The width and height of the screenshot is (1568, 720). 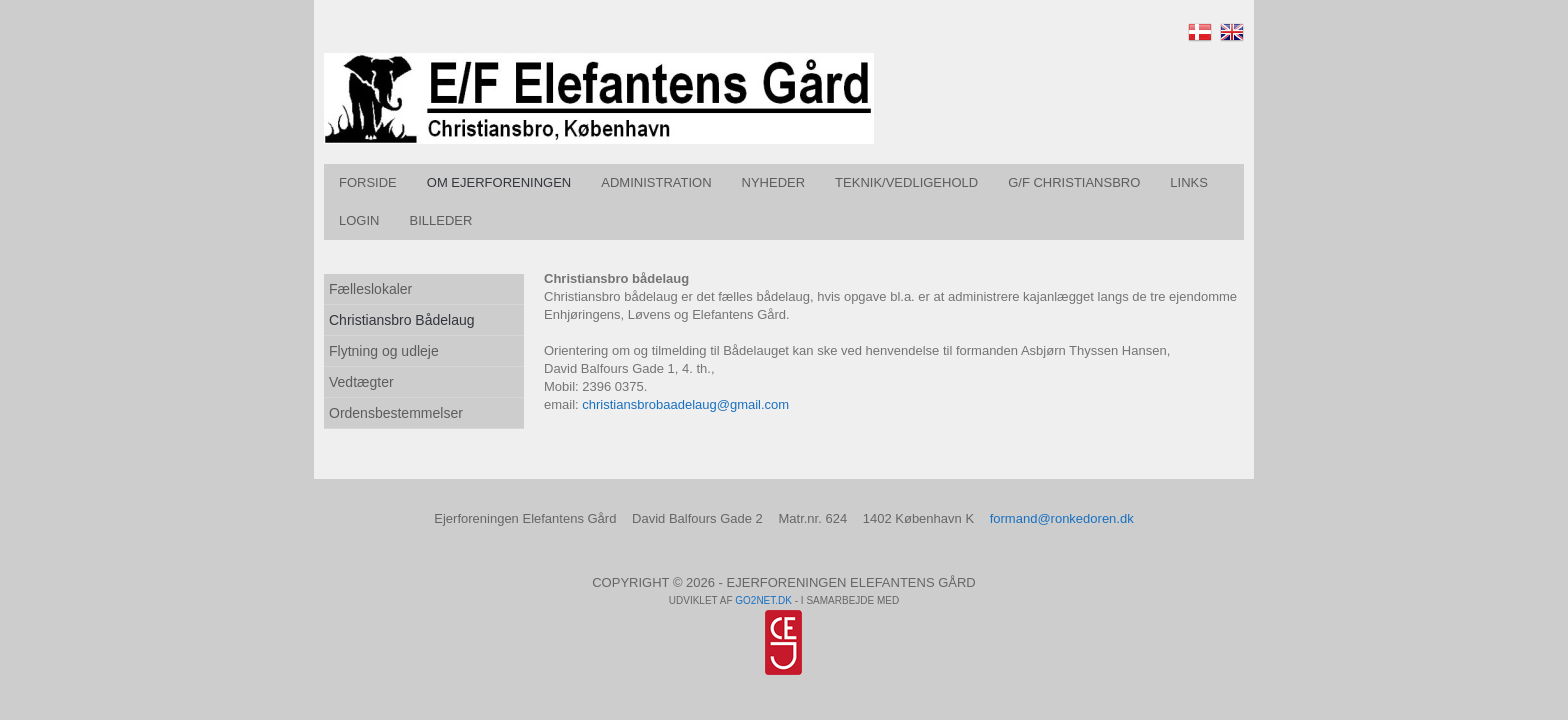 I want to click on Billeder, so click(x=440, y=220).